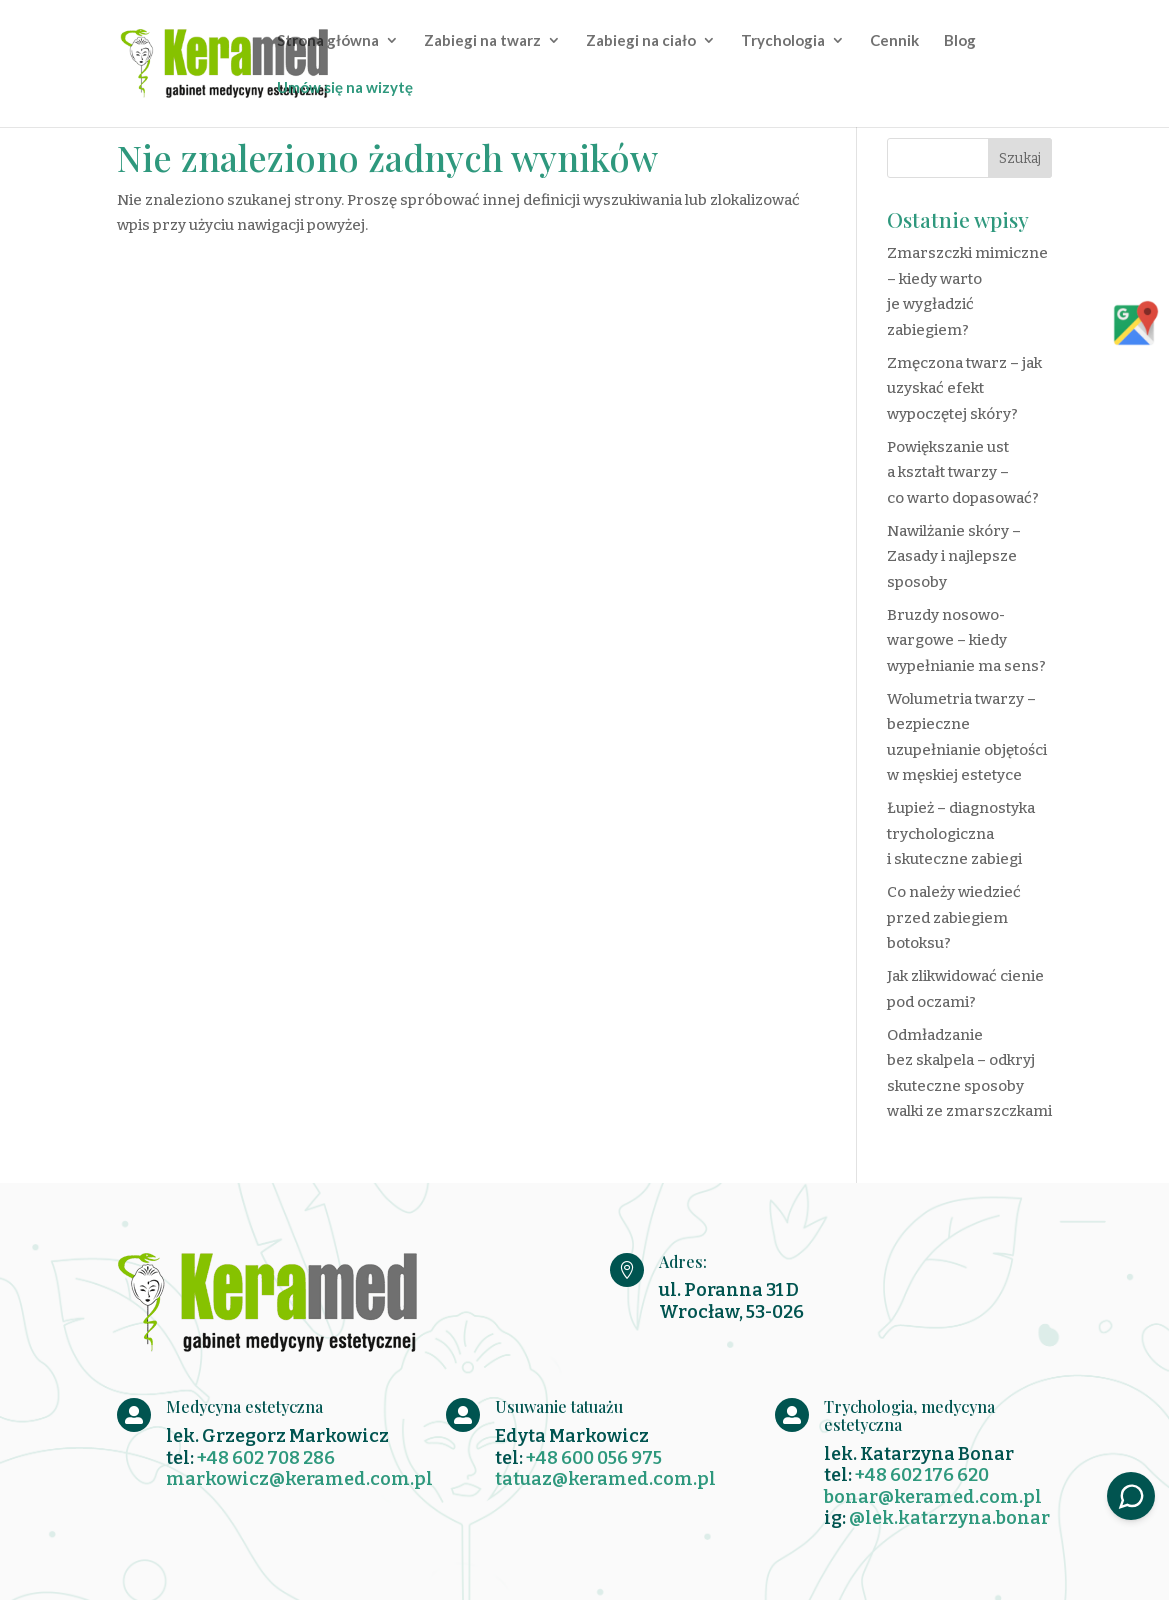  Describe the element at coordinates (954, 917) in the screenshot. I see `Co należy wiedzieć przed zabiegiem botoksu?` at that location.